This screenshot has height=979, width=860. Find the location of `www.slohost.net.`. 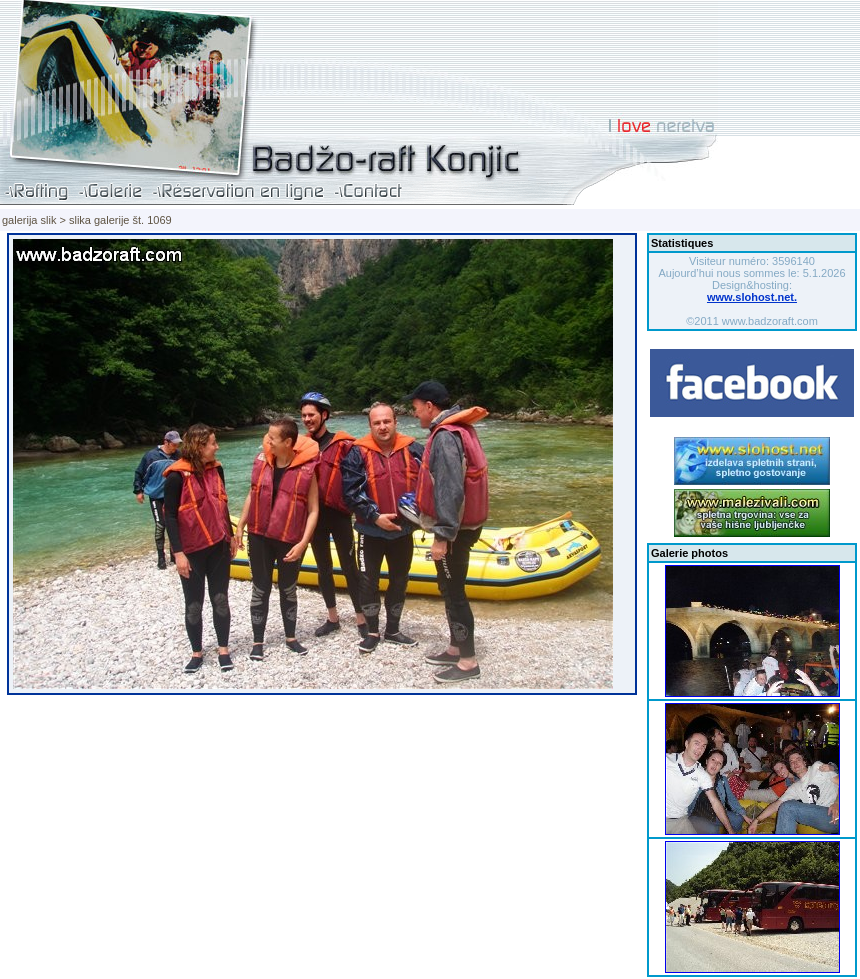

www.slohost.net. is located at coordinates (752, 297).